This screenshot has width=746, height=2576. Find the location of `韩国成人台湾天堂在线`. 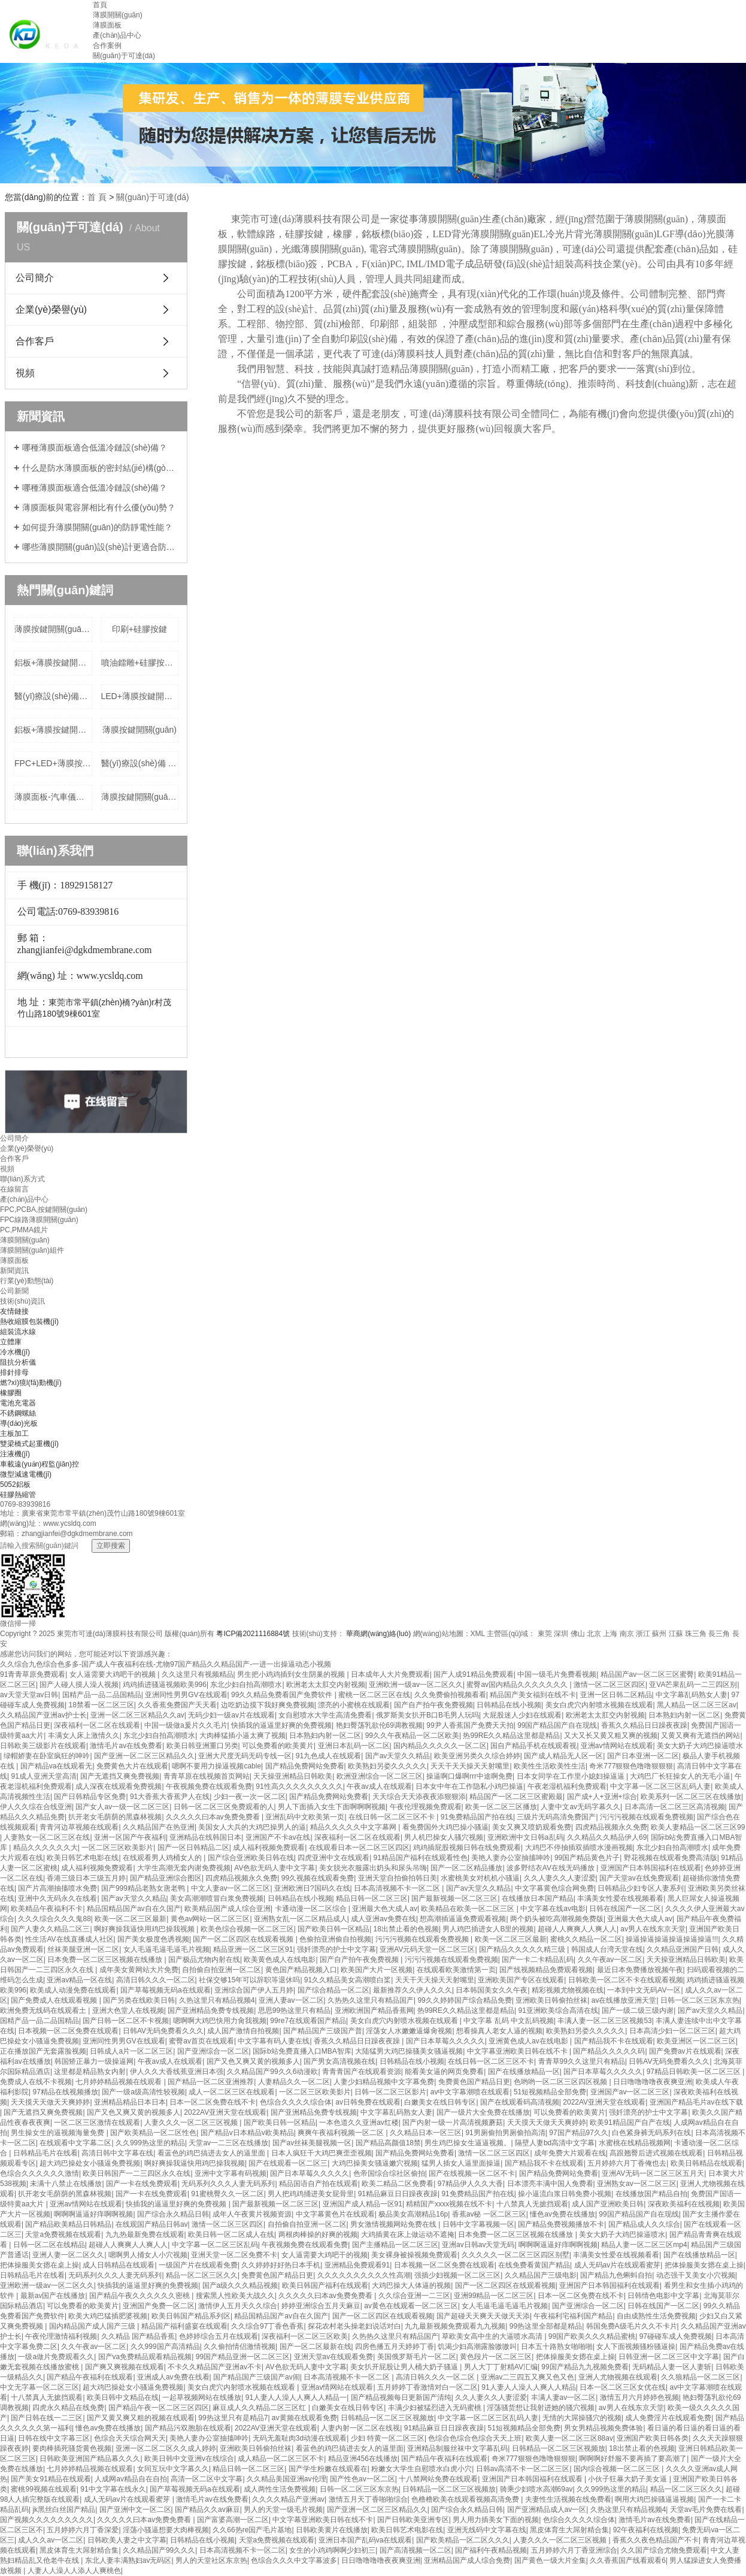

韩国成人台湾天堂在线 is located at coordinates (607, 1949).